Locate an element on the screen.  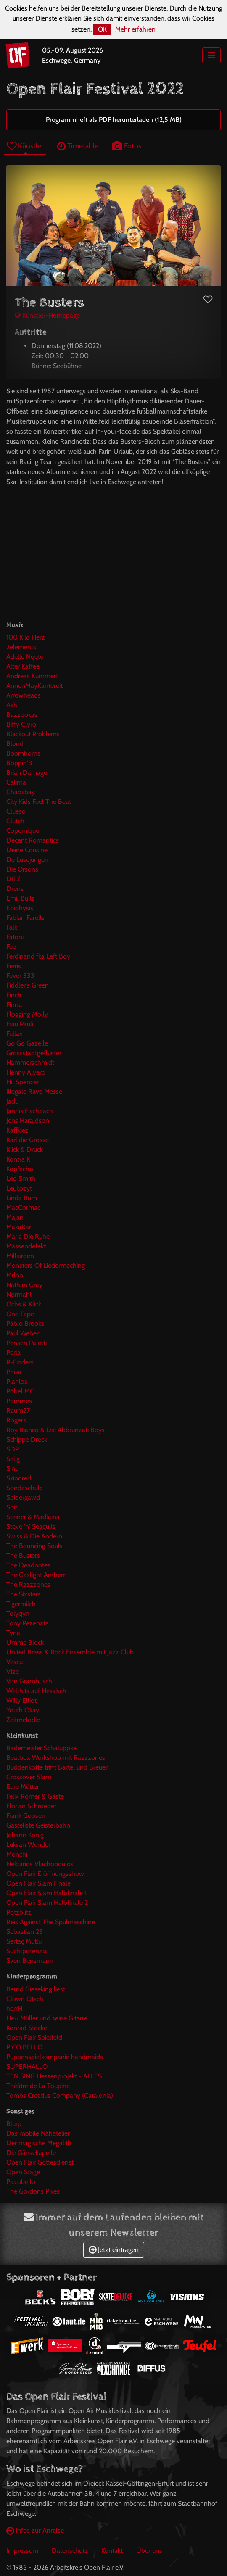
The Razzzones is located at coordinates (28, 1584).